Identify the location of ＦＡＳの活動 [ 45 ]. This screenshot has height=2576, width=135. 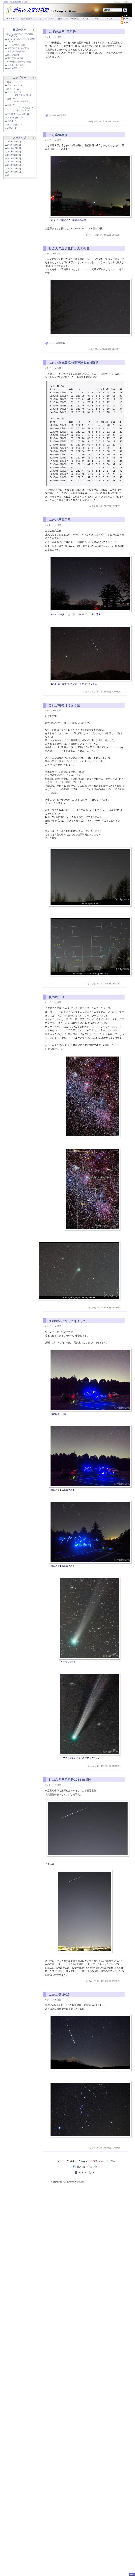
(15, 117).